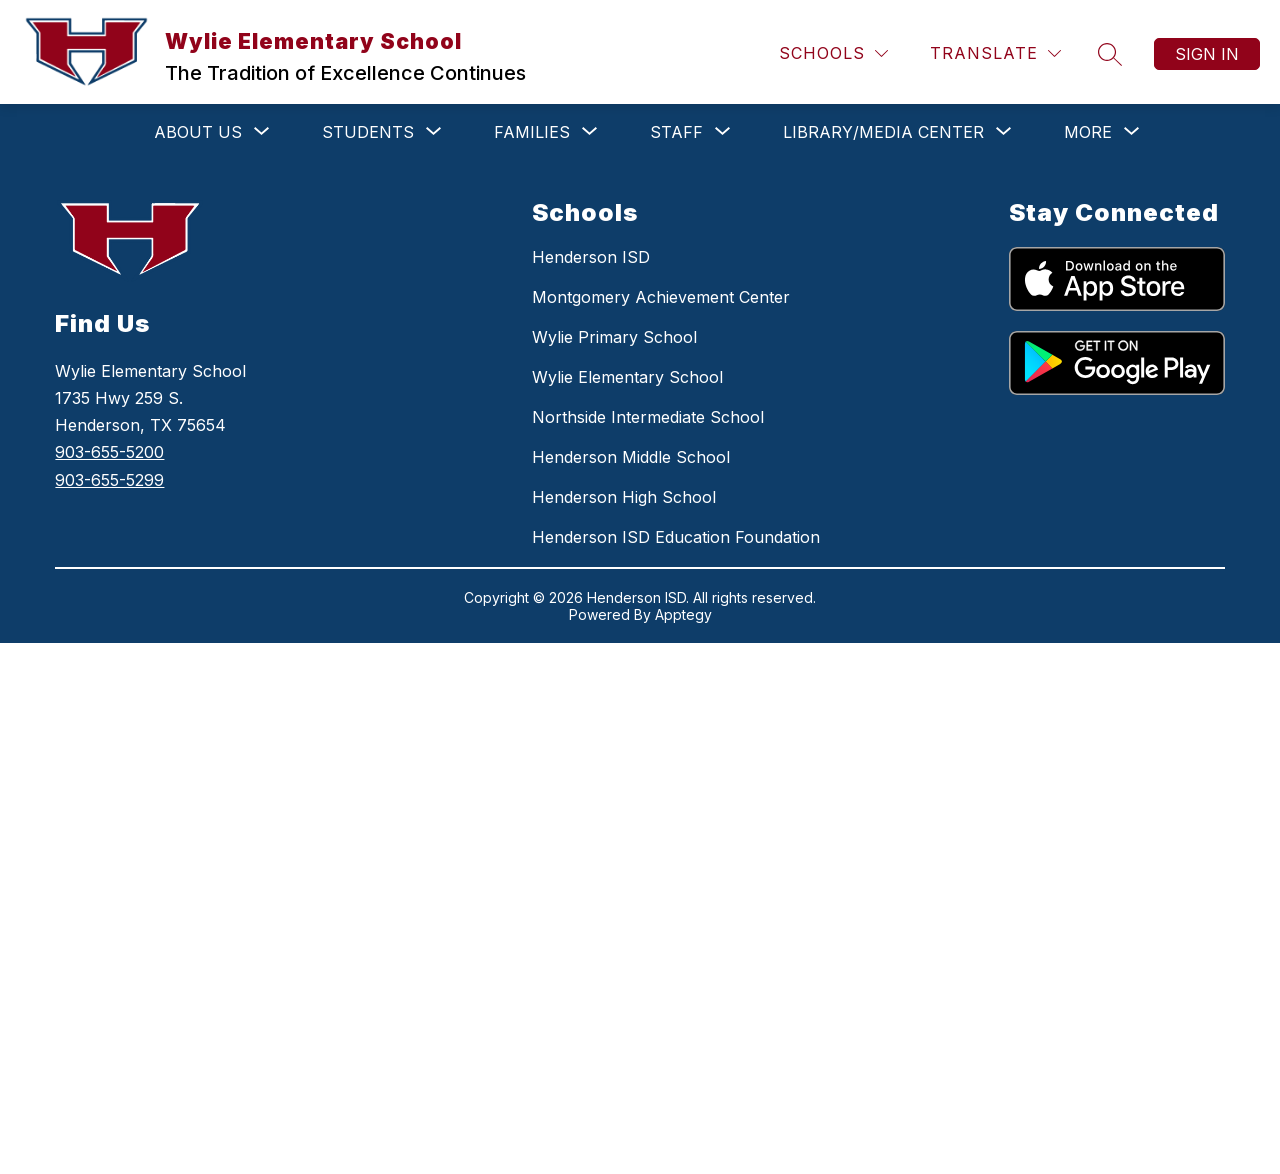 The image size is (1280, 1174). I want to click on Sign in, so click(1207, 54).